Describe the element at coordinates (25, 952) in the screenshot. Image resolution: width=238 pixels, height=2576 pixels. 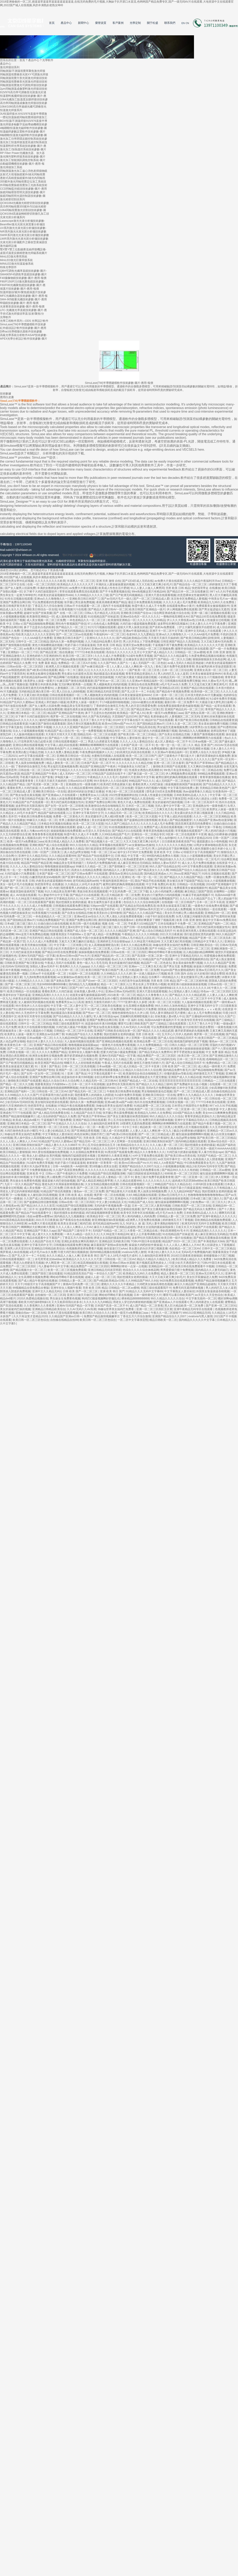
I see `大大鸡巴操逼流浪水视频` at that location.